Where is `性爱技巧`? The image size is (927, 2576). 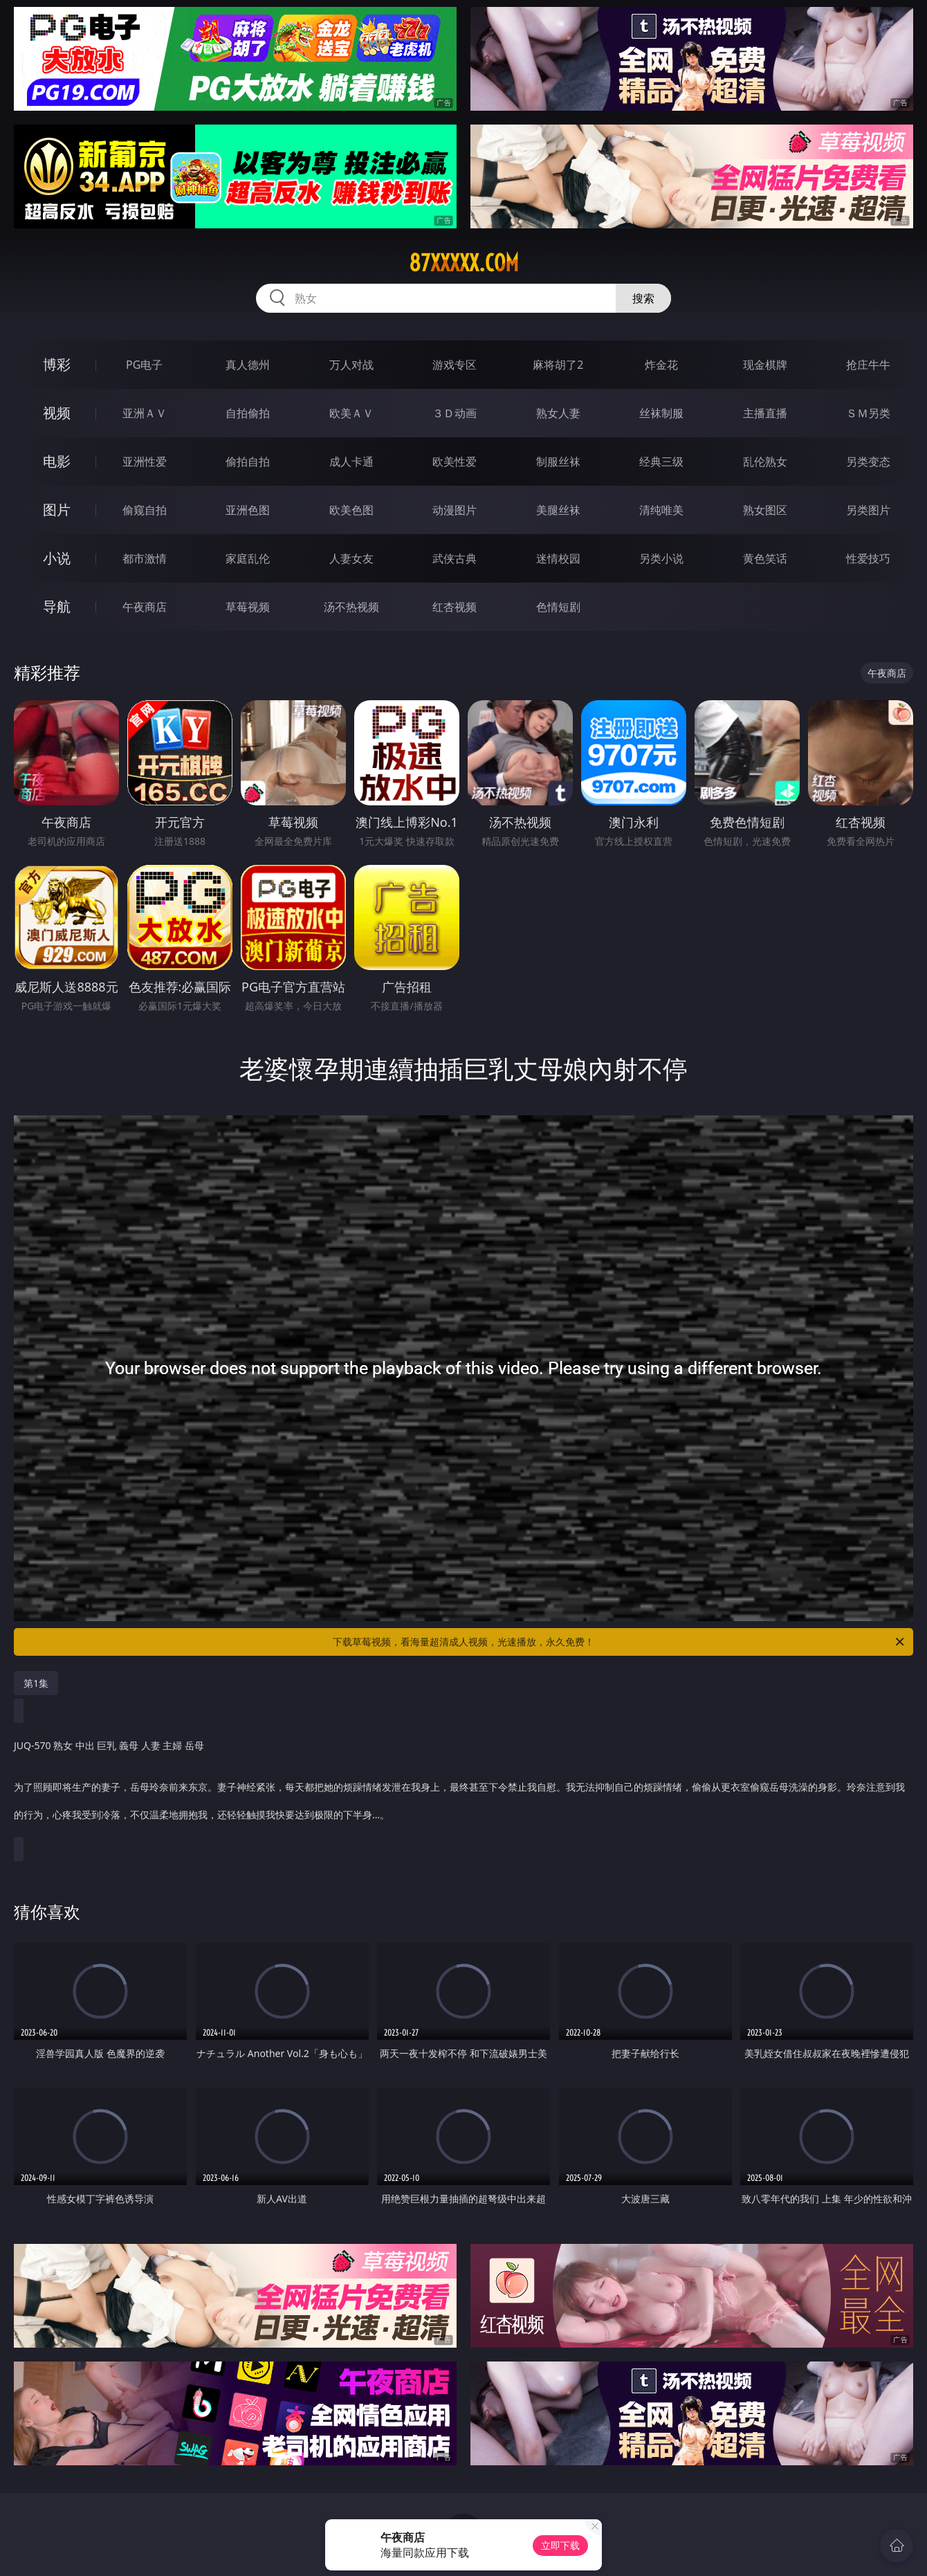
性爱技巧 is located at coordinates (868, 558).